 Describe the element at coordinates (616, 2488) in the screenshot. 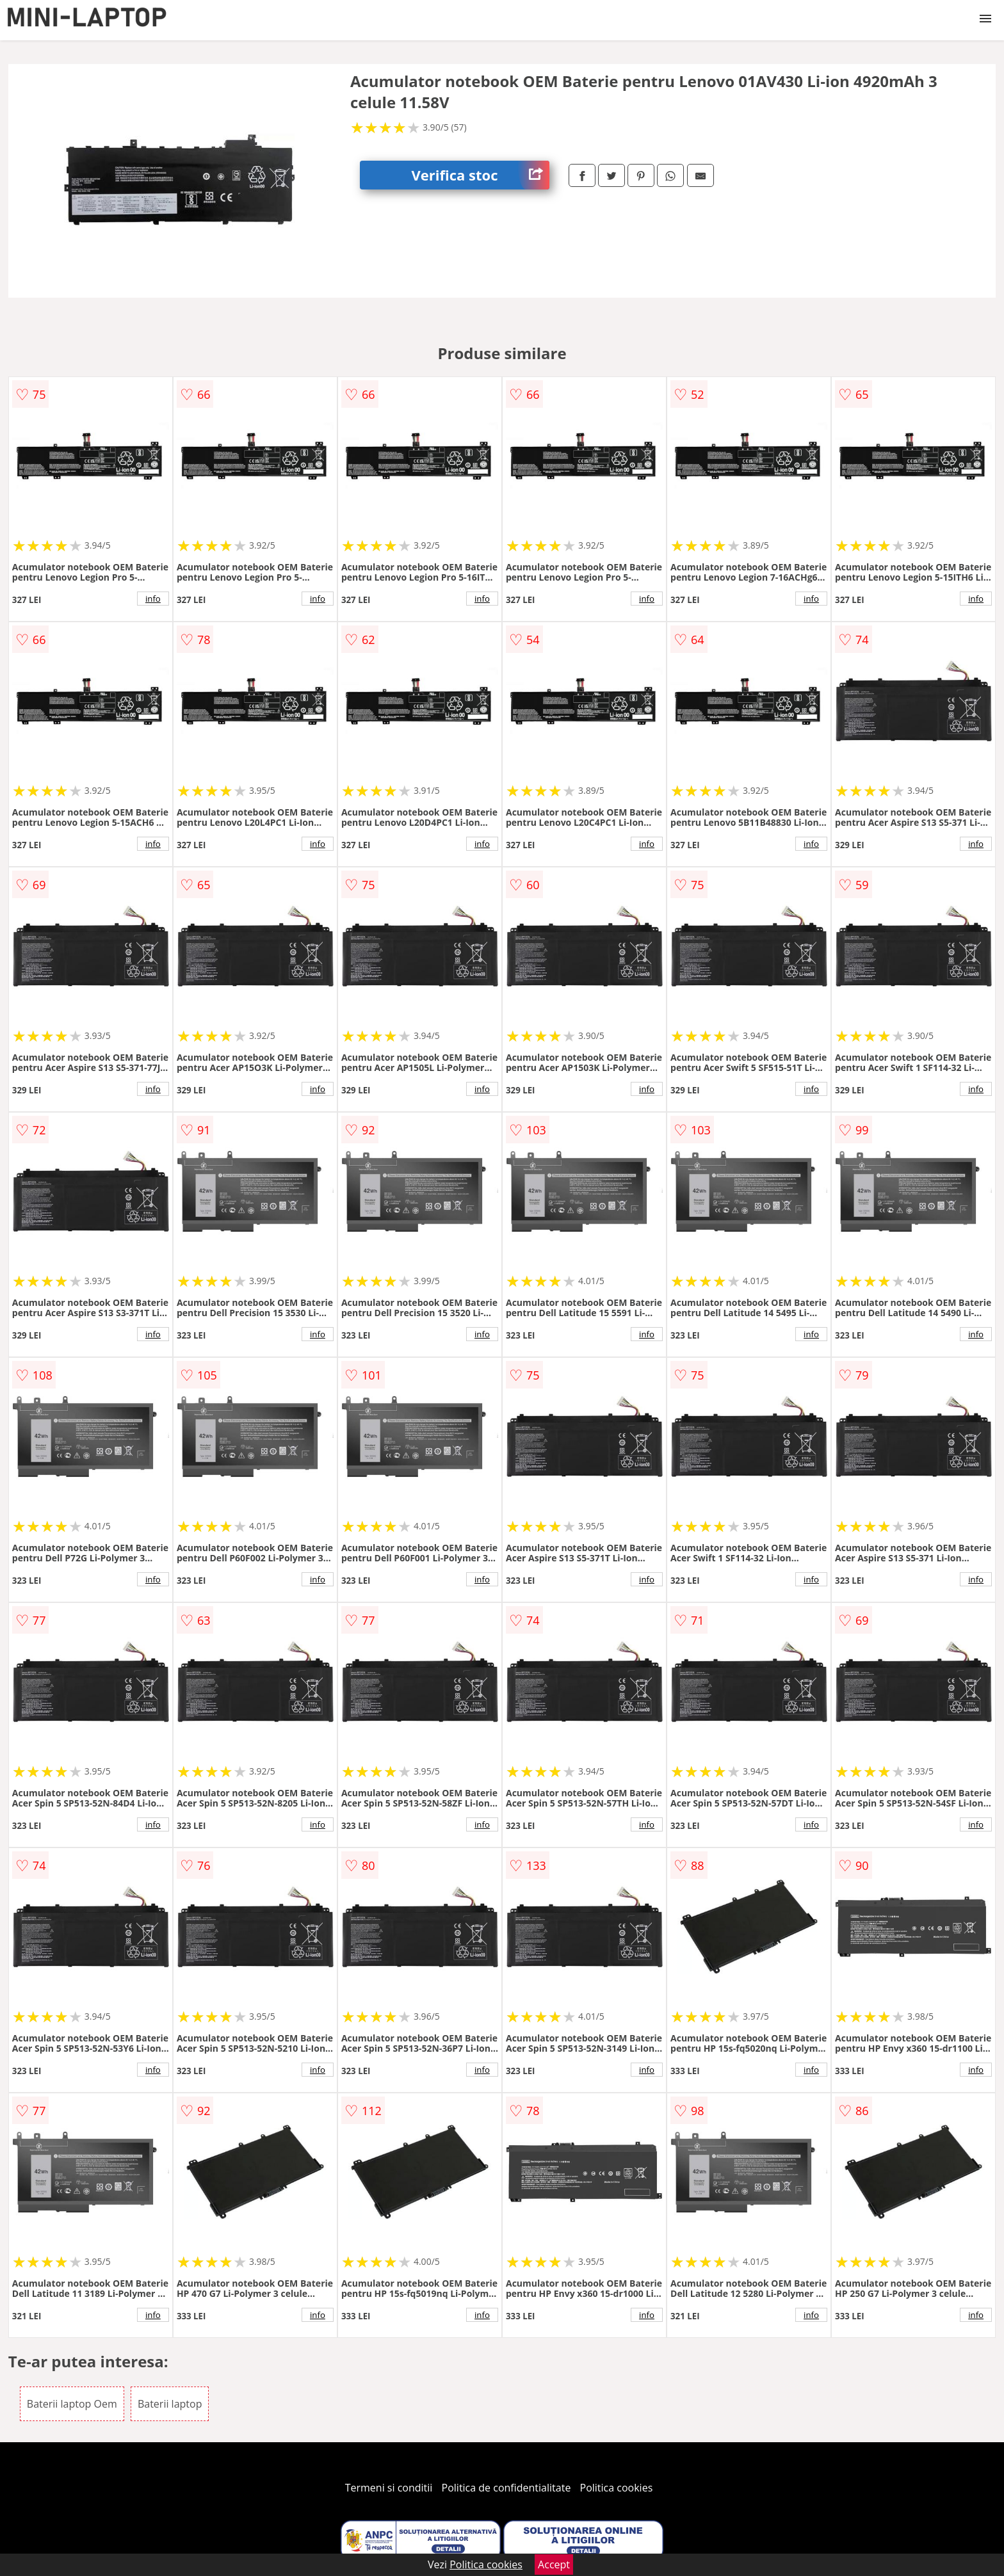

I see `Politica cookies` at that location.